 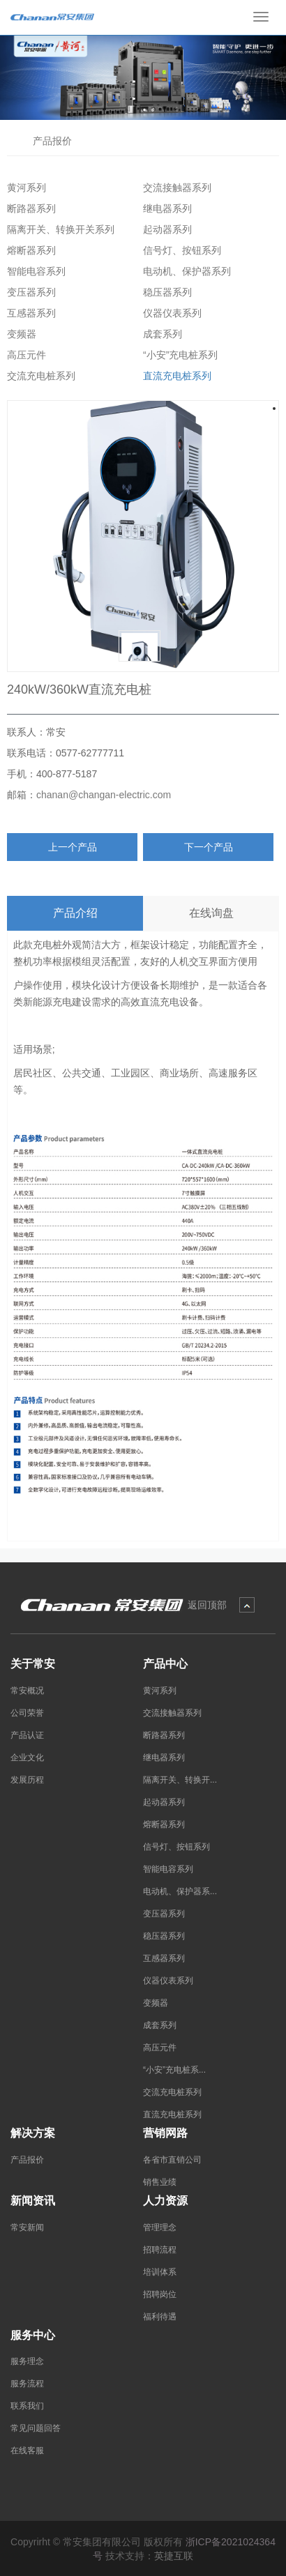 I want to click on chanan@changan-electric.com, so click(x=103, y=794).